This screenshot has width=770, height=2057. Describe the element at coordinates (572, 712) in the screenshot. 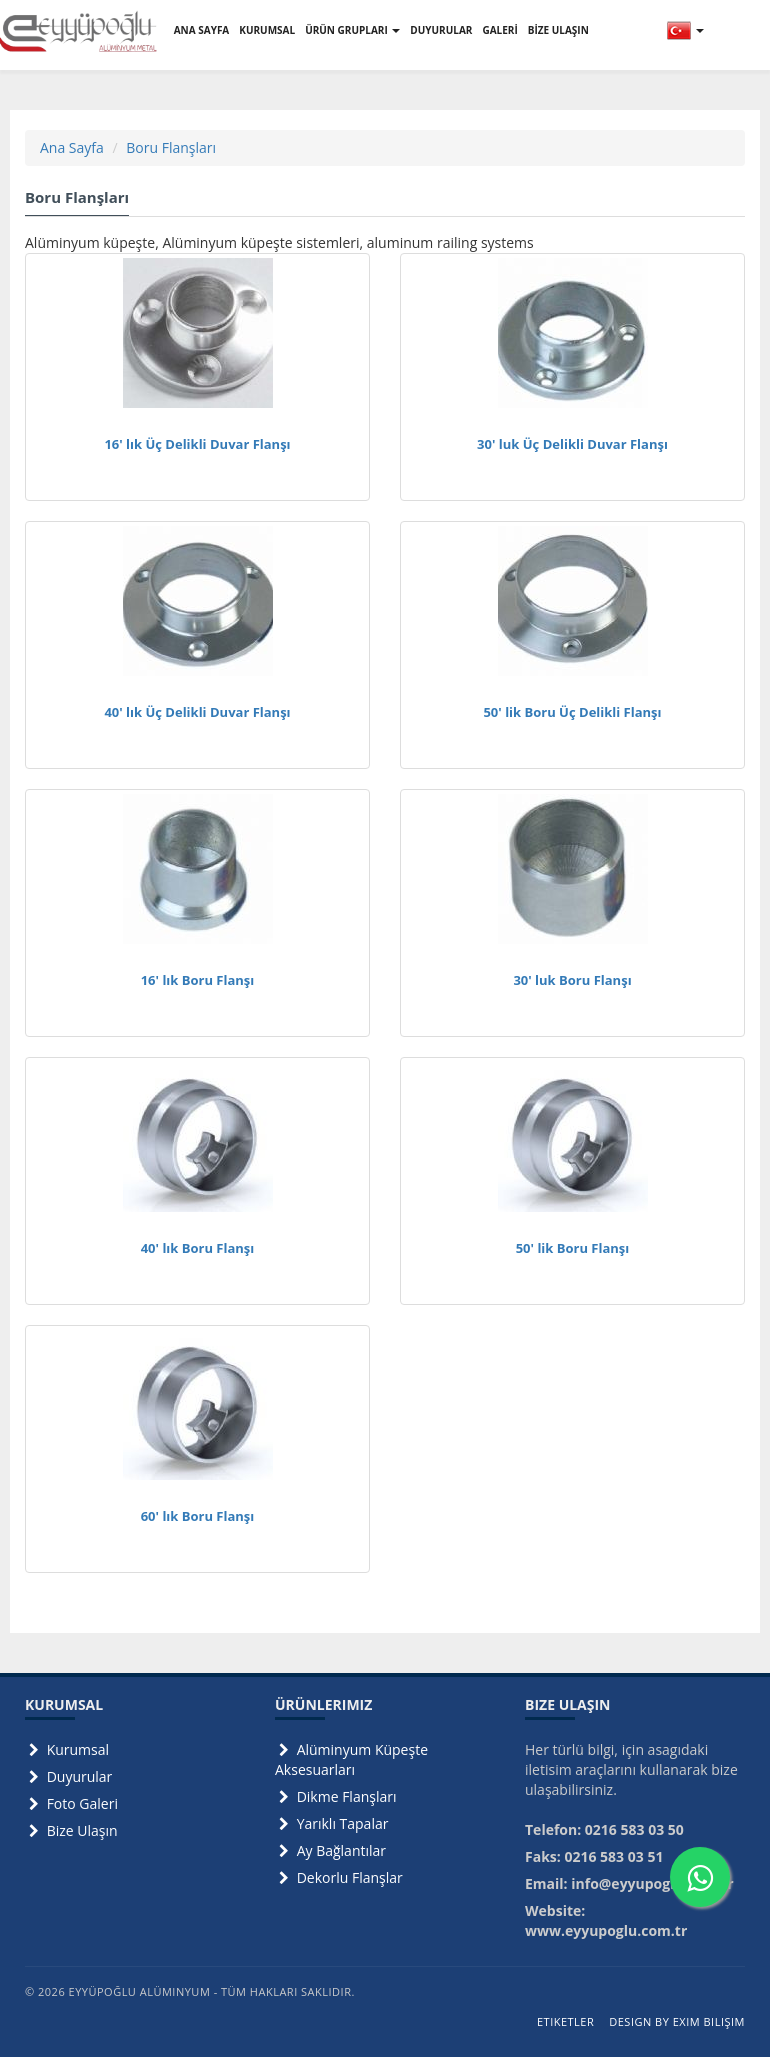

I see `50' lik Boru Üç Delikli Flanşı` at that location.